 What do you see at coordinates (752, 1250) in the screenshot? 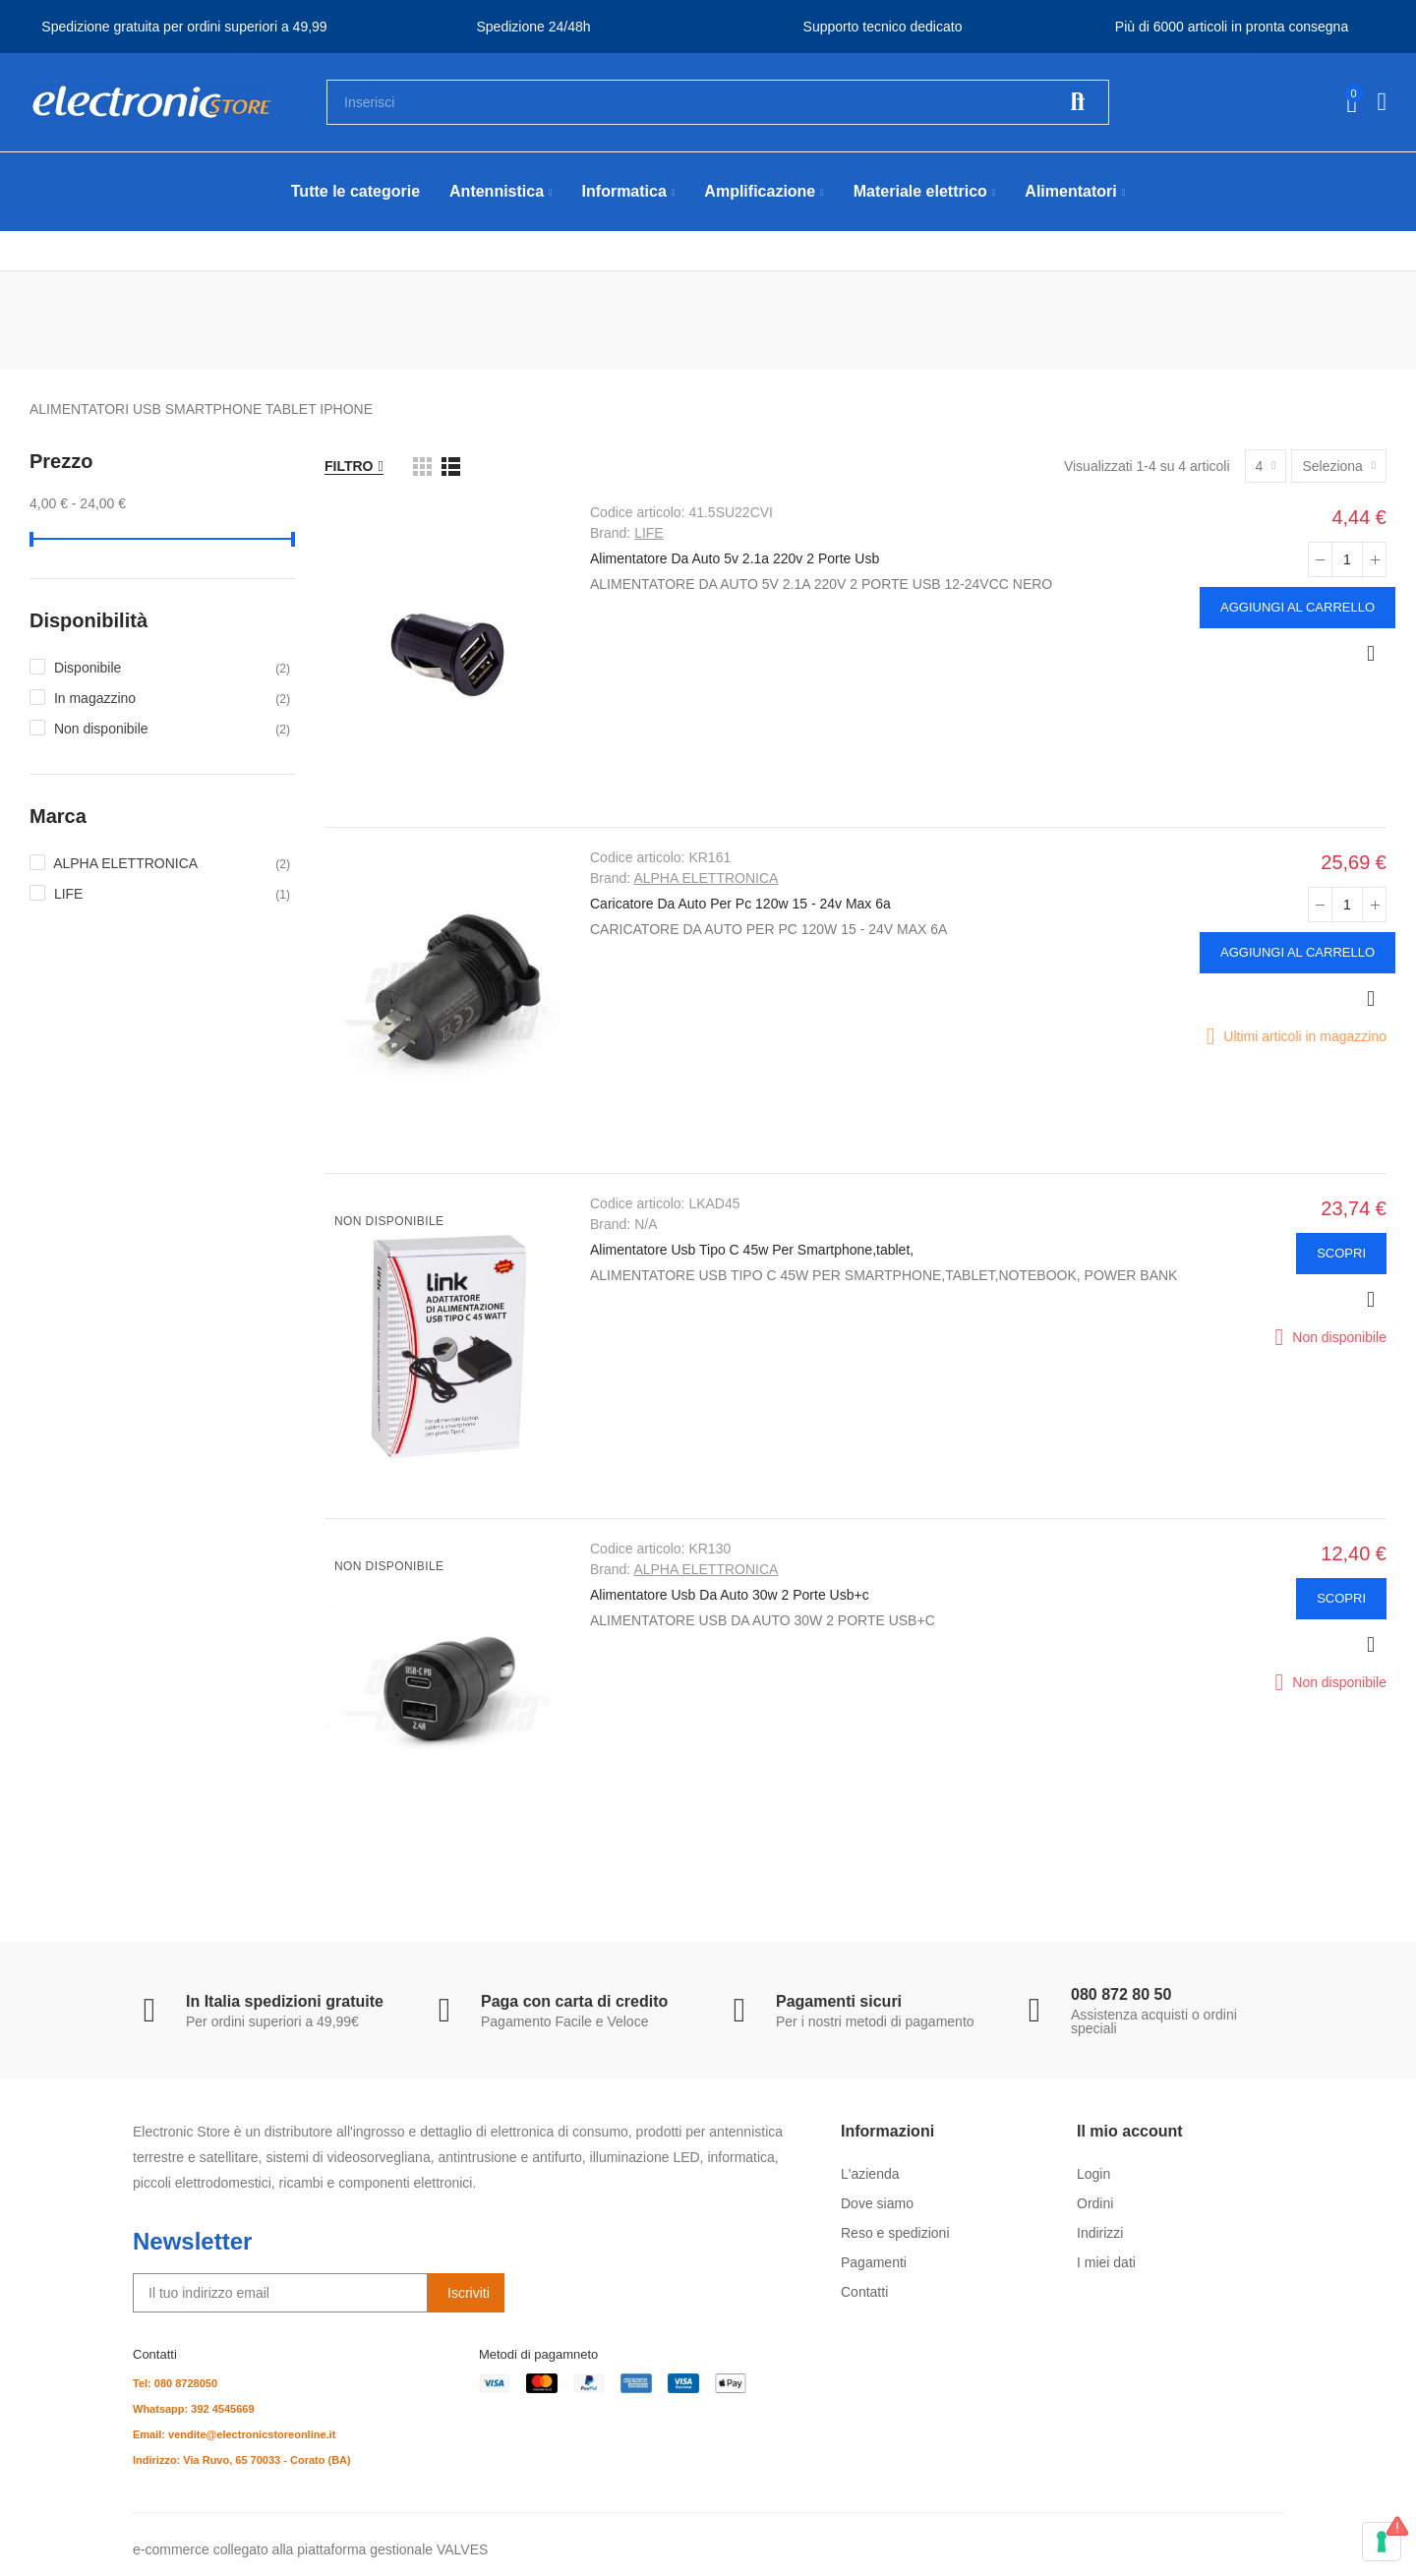
I see `Alimentatore Usb Tipo C 45w Per Smartphone,tablet,` at bounding box center [752, 1250].